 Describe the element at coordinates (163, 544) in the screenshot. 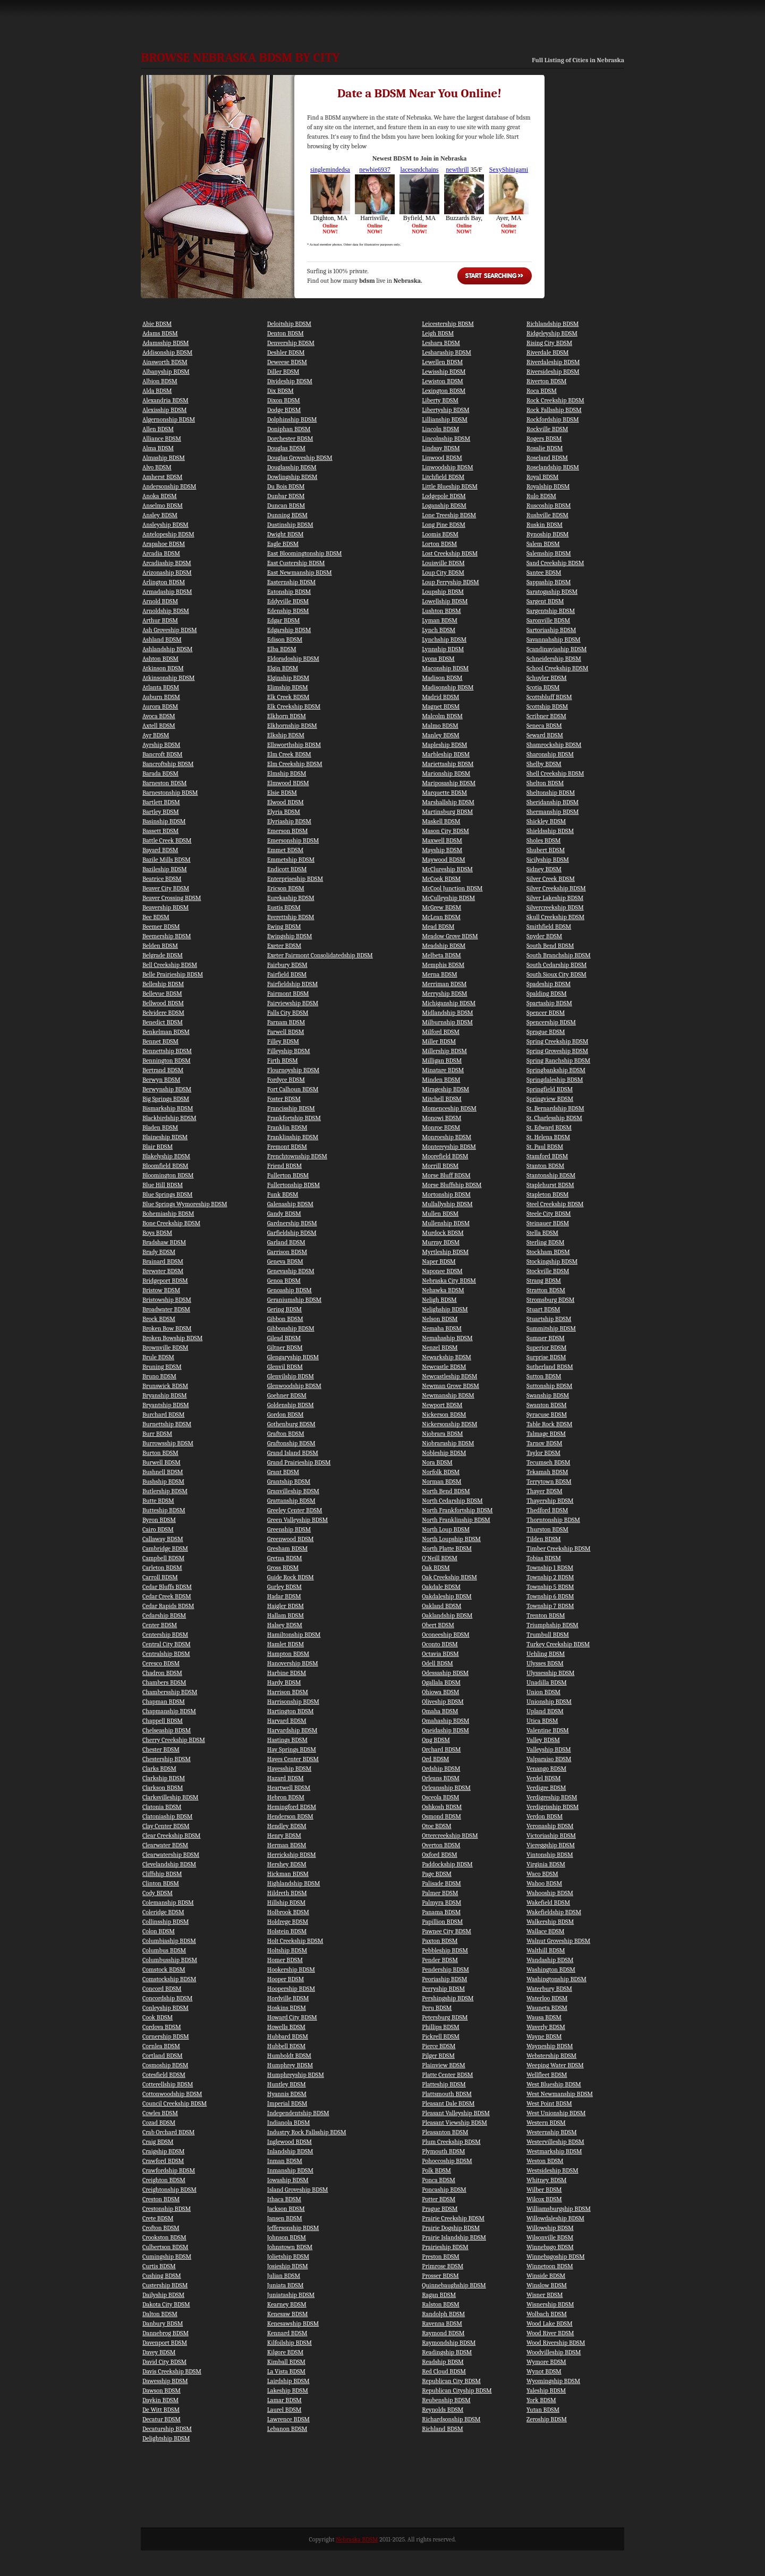

I see `Arapahoe BDSM` at that location.